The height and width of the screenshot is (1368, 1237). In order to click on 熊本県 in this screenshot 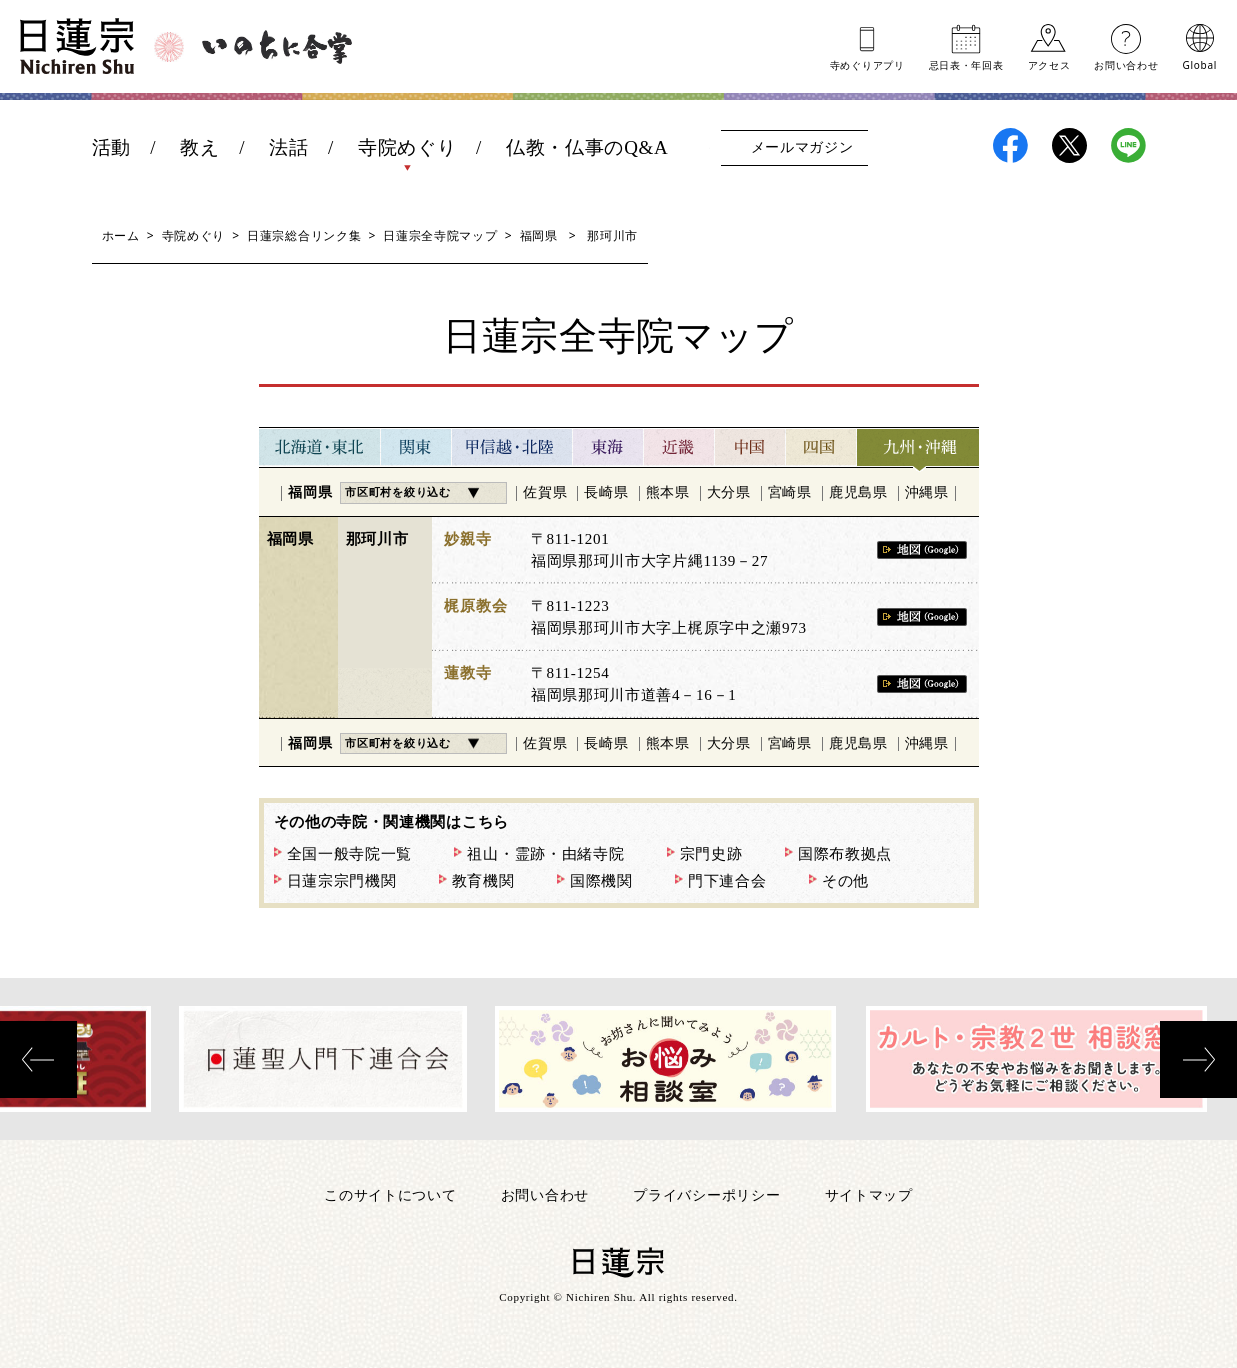, I will do `click(668, 492)`.